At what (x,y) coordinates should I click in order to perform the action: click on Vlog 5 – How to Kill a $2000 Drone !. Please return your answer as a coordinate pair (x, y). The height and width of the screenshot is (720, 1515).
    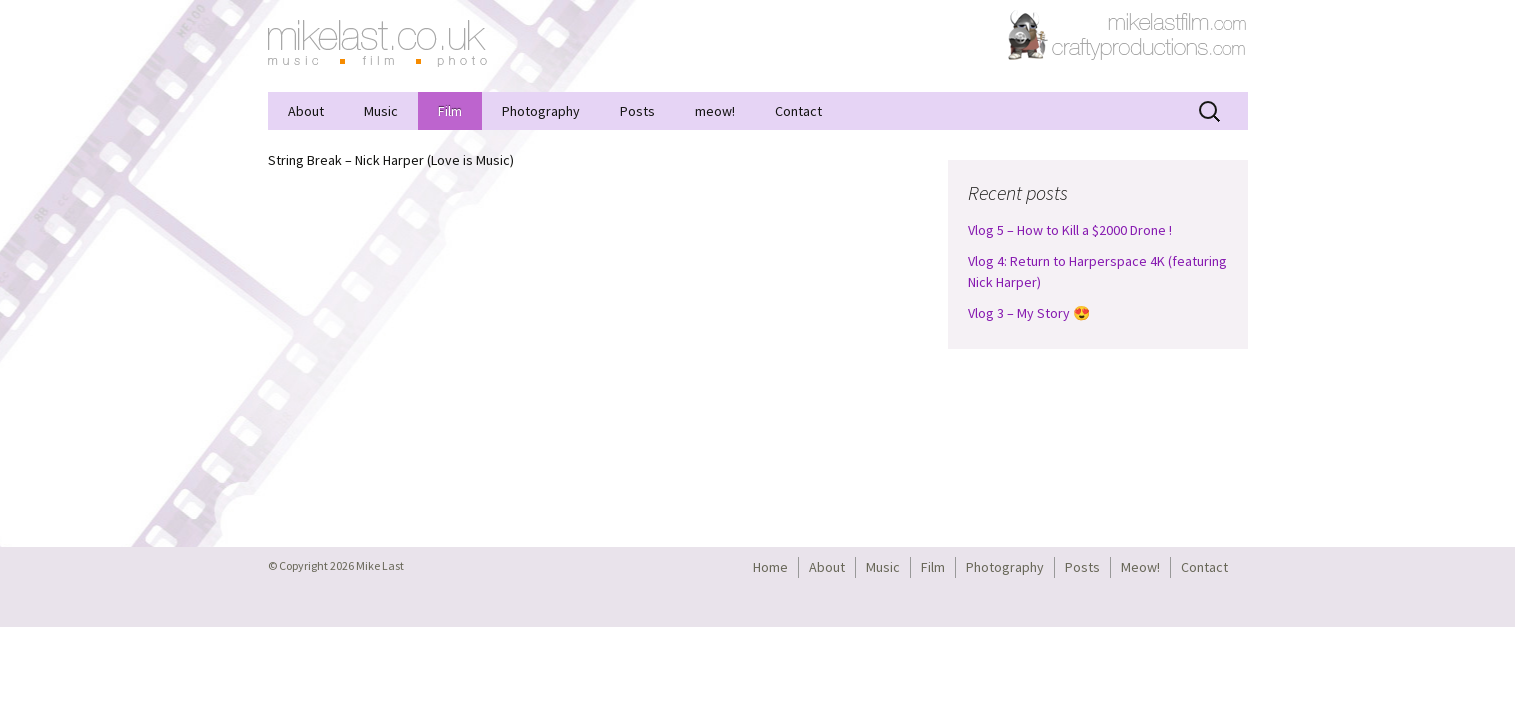
    Looking at the image, I should click on (1070, 230).